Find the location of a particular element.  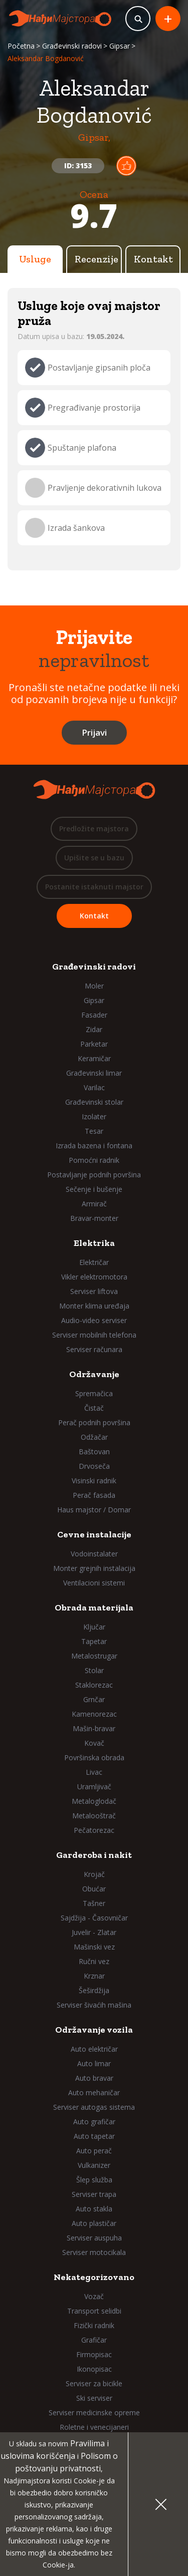

Površinska obrada is located at coordinates (94, 1757).